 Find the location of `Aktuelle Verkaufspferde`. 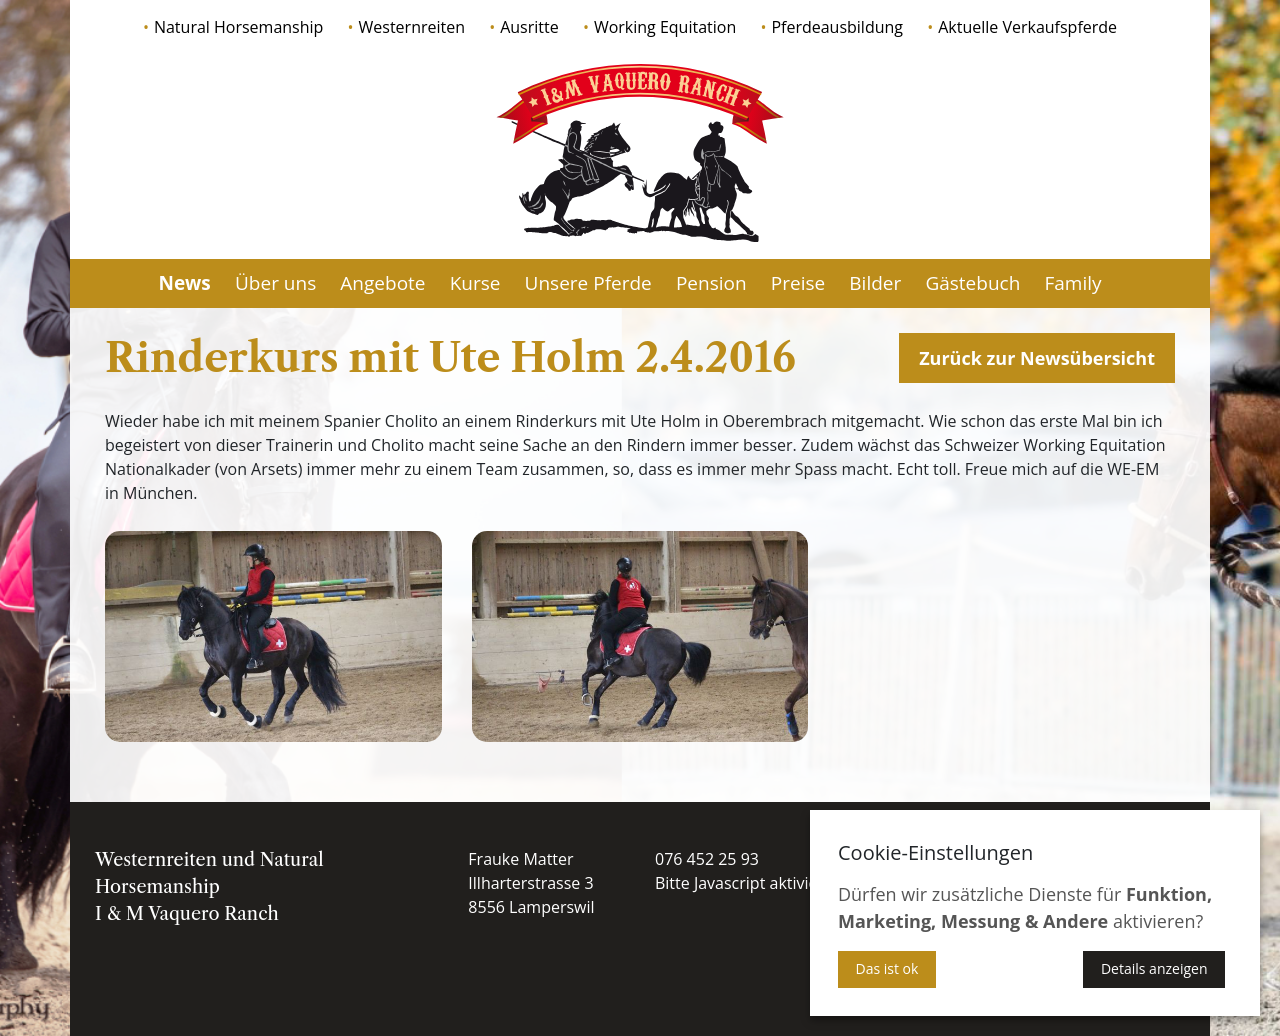

Aktuelle Verkaufspferde is located at coordinates (1027, 27).